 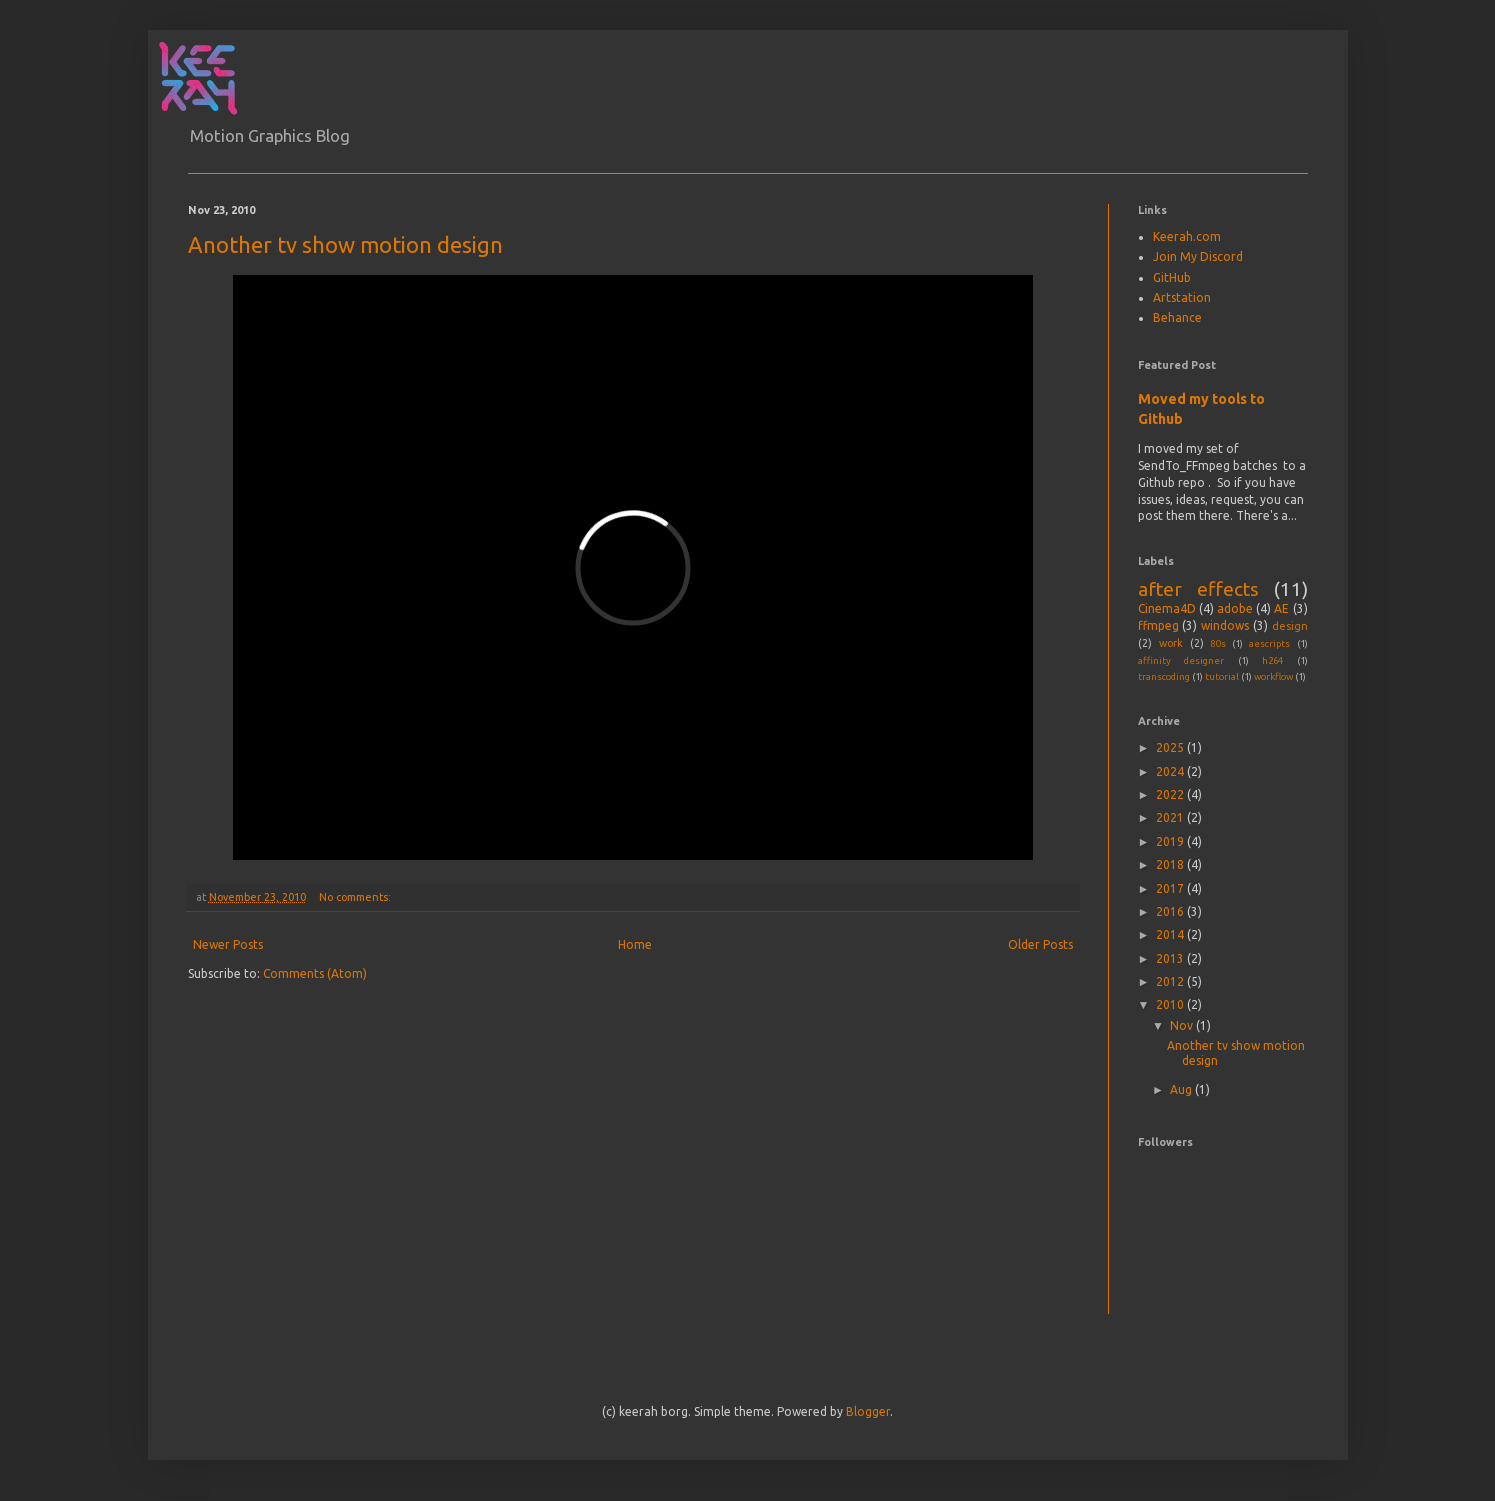 What do you see at coordinates (1273, 676) in the screenshot?
I see `workflow` at bounding box center [1273, 676].